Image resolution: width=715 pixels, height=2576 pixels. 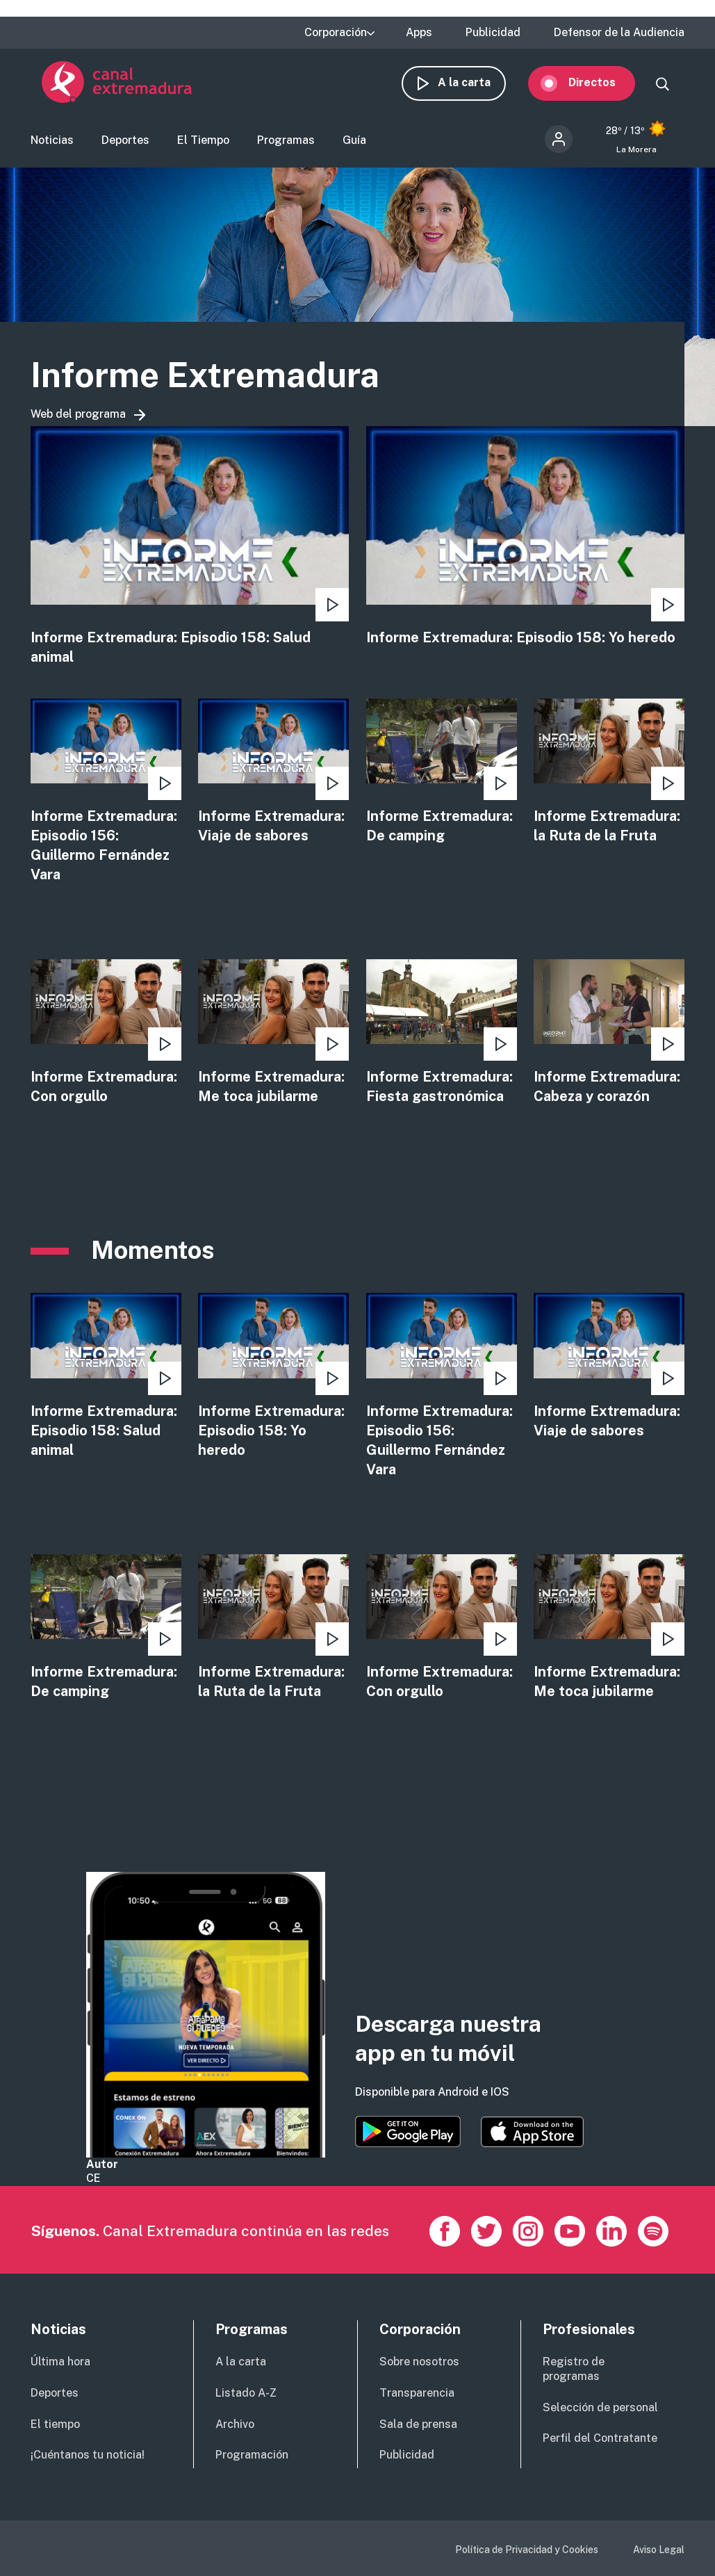 What do you see at coordinates (532, 2132) in the screenshot?
I see `https://apps.apple.com/es/app/canal-extremadura/id1514078278?l=es` at bounding box center [532, 2132].